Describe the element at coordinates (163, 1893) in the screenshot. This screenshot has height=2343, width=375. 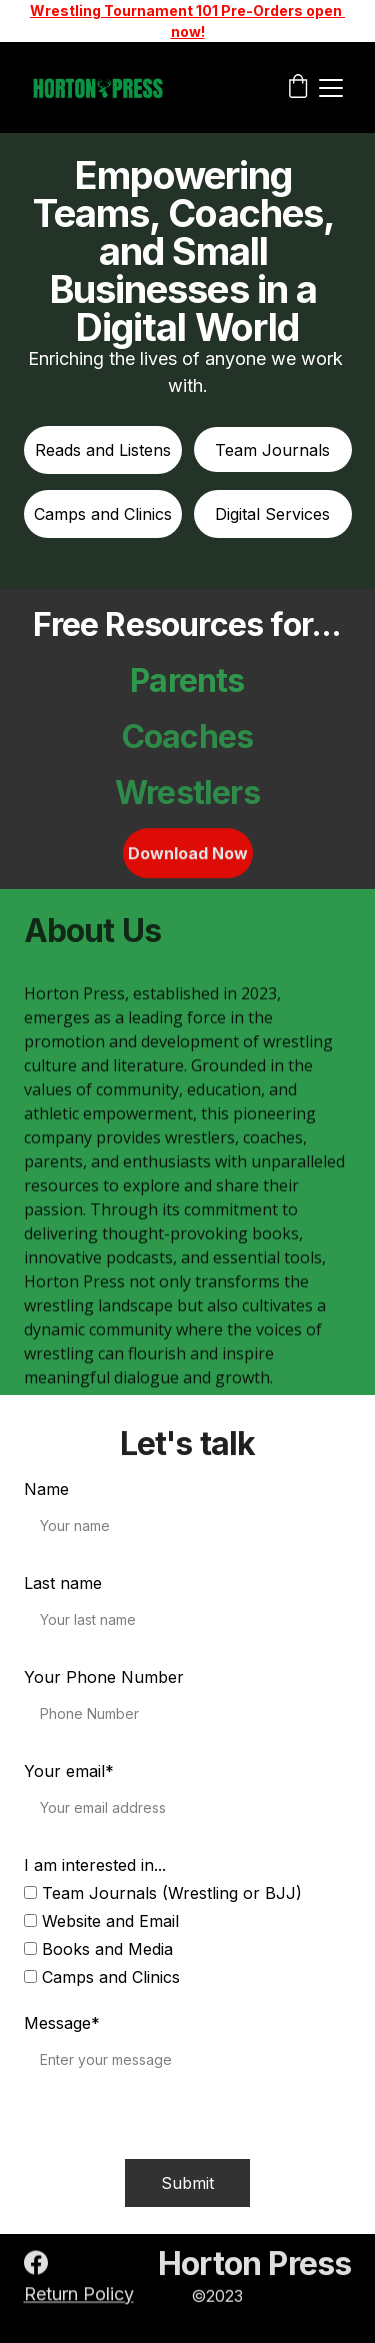
I see `Team Journals (Wrestling or BJJ)` at that location.